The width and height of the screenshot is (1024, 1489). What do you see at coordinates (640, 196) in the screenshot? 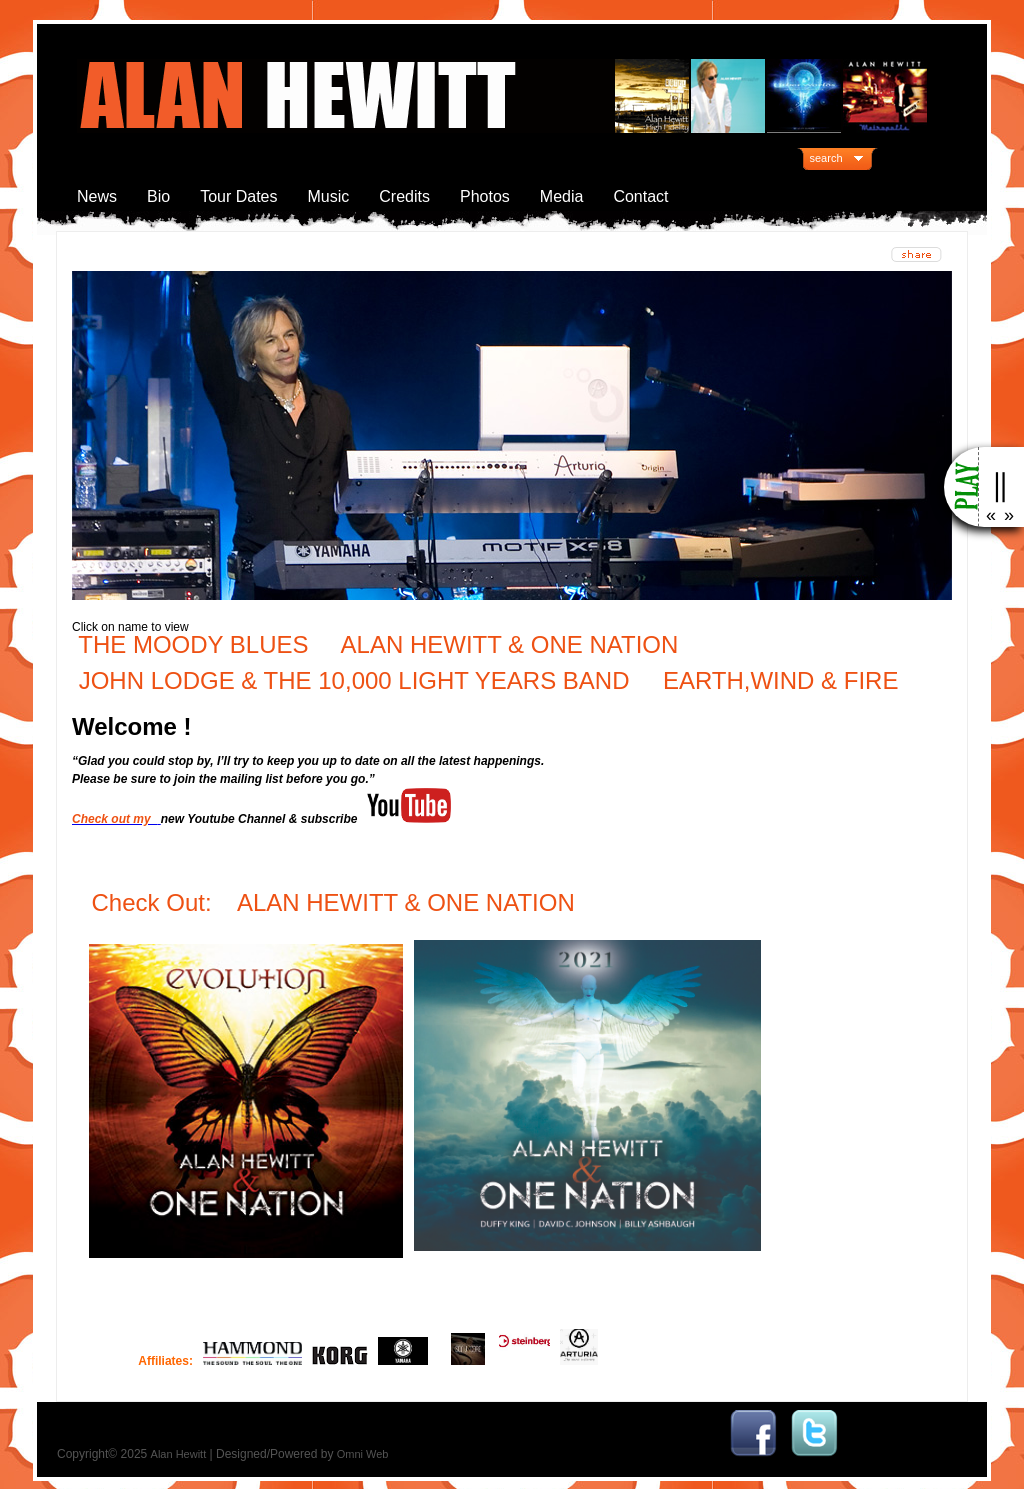
I see `Contact` at bounding box center [640, 196].